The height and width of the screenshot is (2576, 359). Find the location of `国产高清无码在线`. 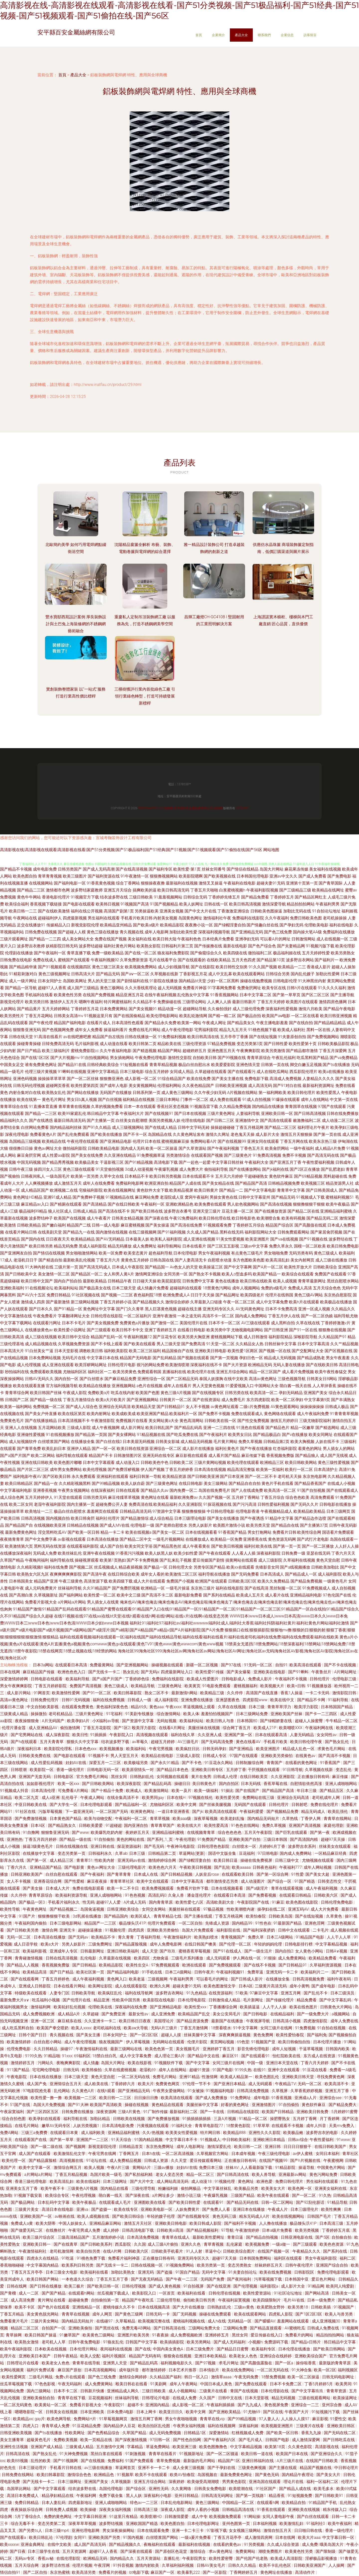

国产高清无码在线 is located at coordinates (323, 1155).